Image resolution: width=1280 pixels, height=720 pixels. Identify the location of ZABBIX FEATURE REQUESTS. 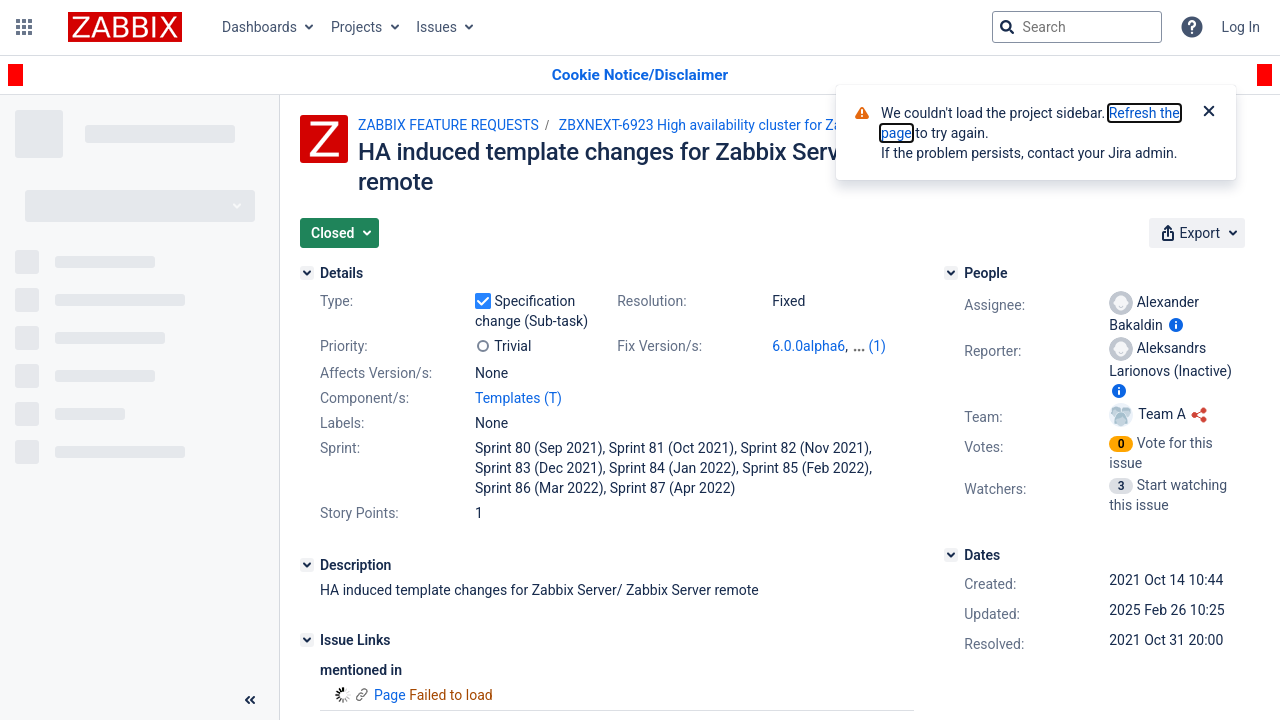
(448, 125).